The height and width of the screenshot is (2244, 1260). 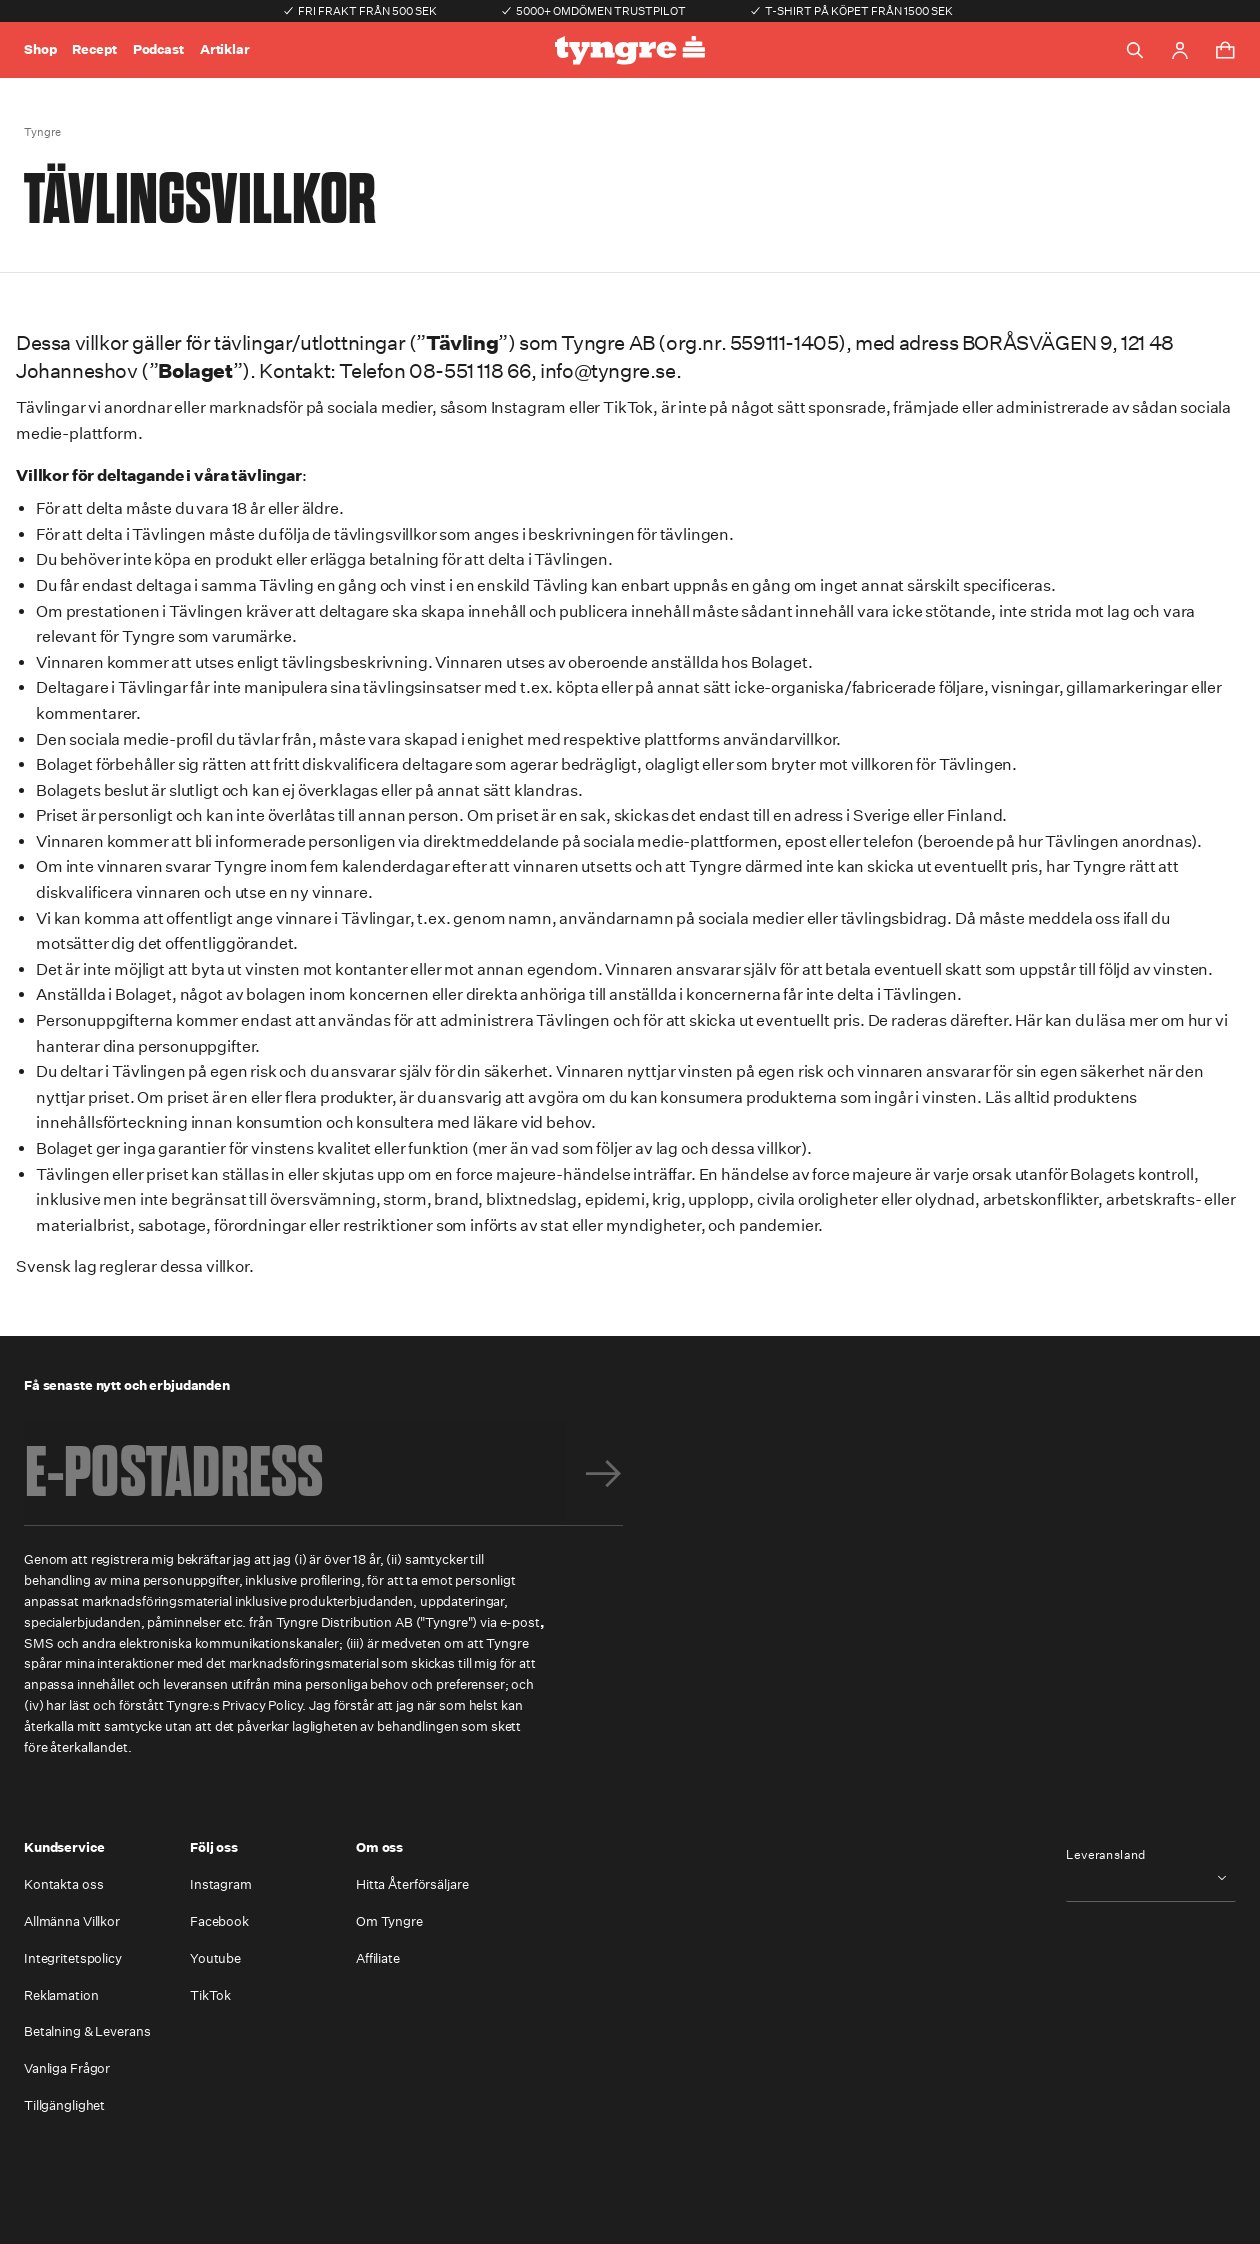 What do you see at coordinates (1106, 1855) in the screenshot?
I see `Leveransland` at bounding box center [1106, 1855].